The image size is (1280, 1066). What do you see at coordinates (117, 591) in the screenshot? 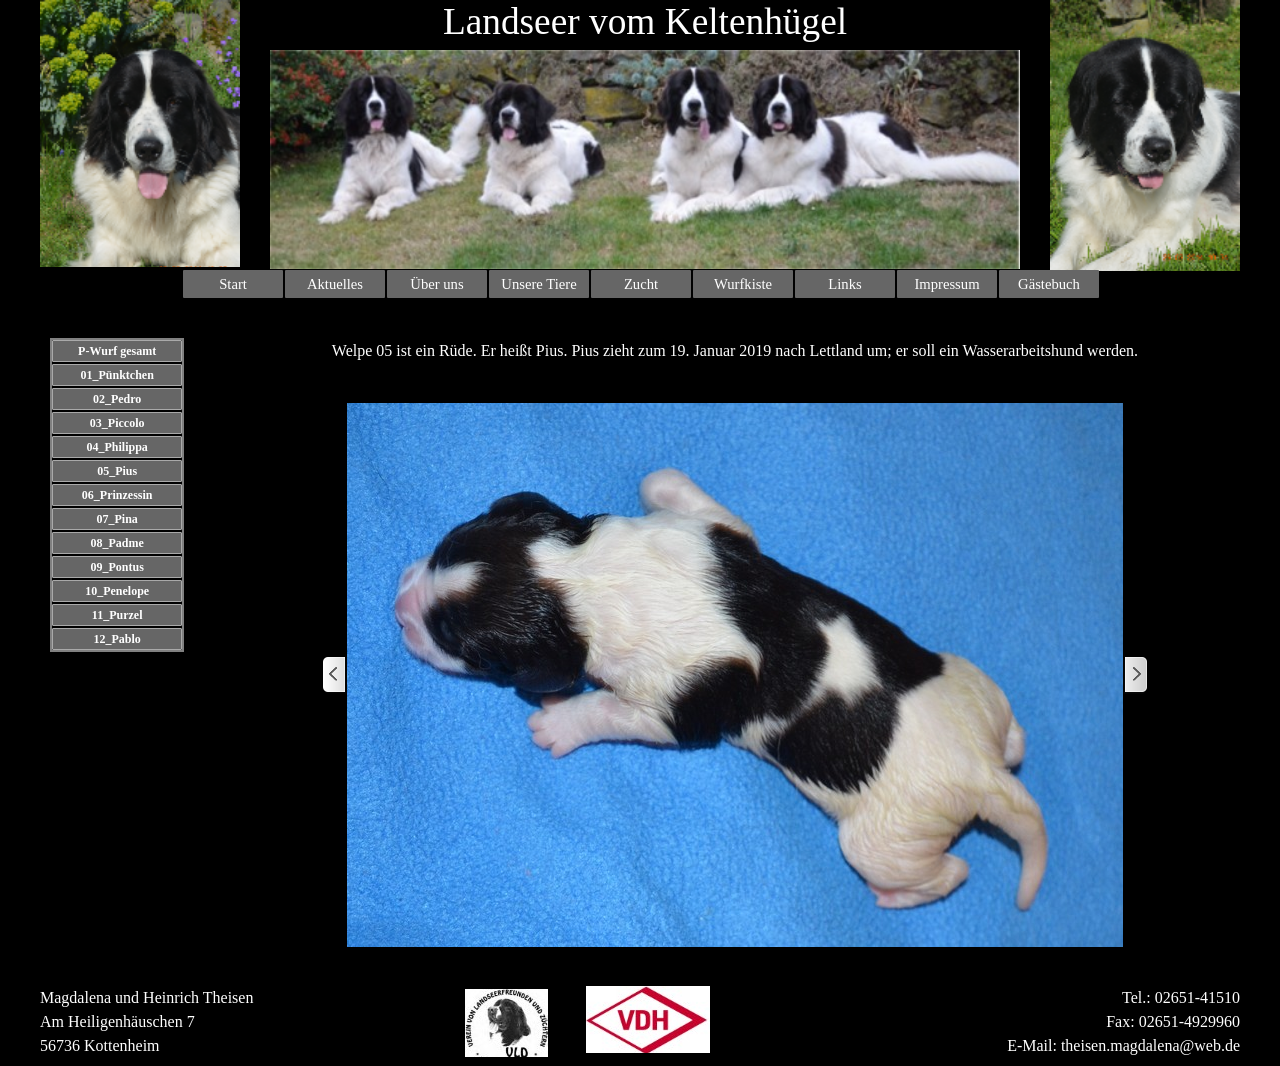
I see `10_Penelope` at bounding box center [117, 591].